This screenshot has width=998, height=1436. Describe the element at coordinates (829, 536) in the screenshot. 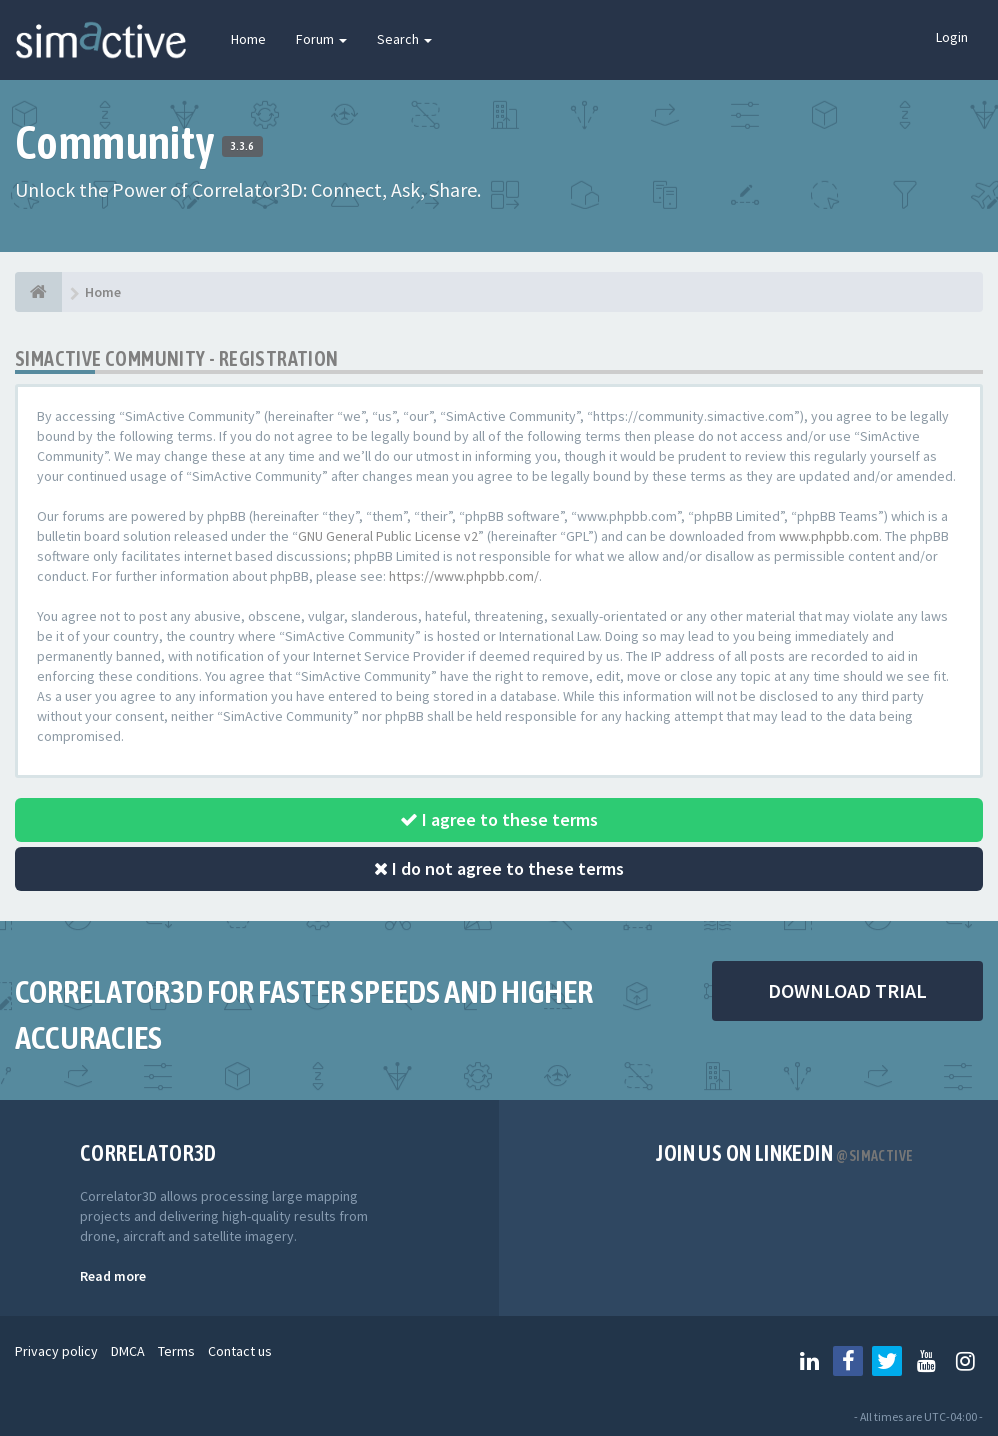

I see `www.phpbb.com` at that location.